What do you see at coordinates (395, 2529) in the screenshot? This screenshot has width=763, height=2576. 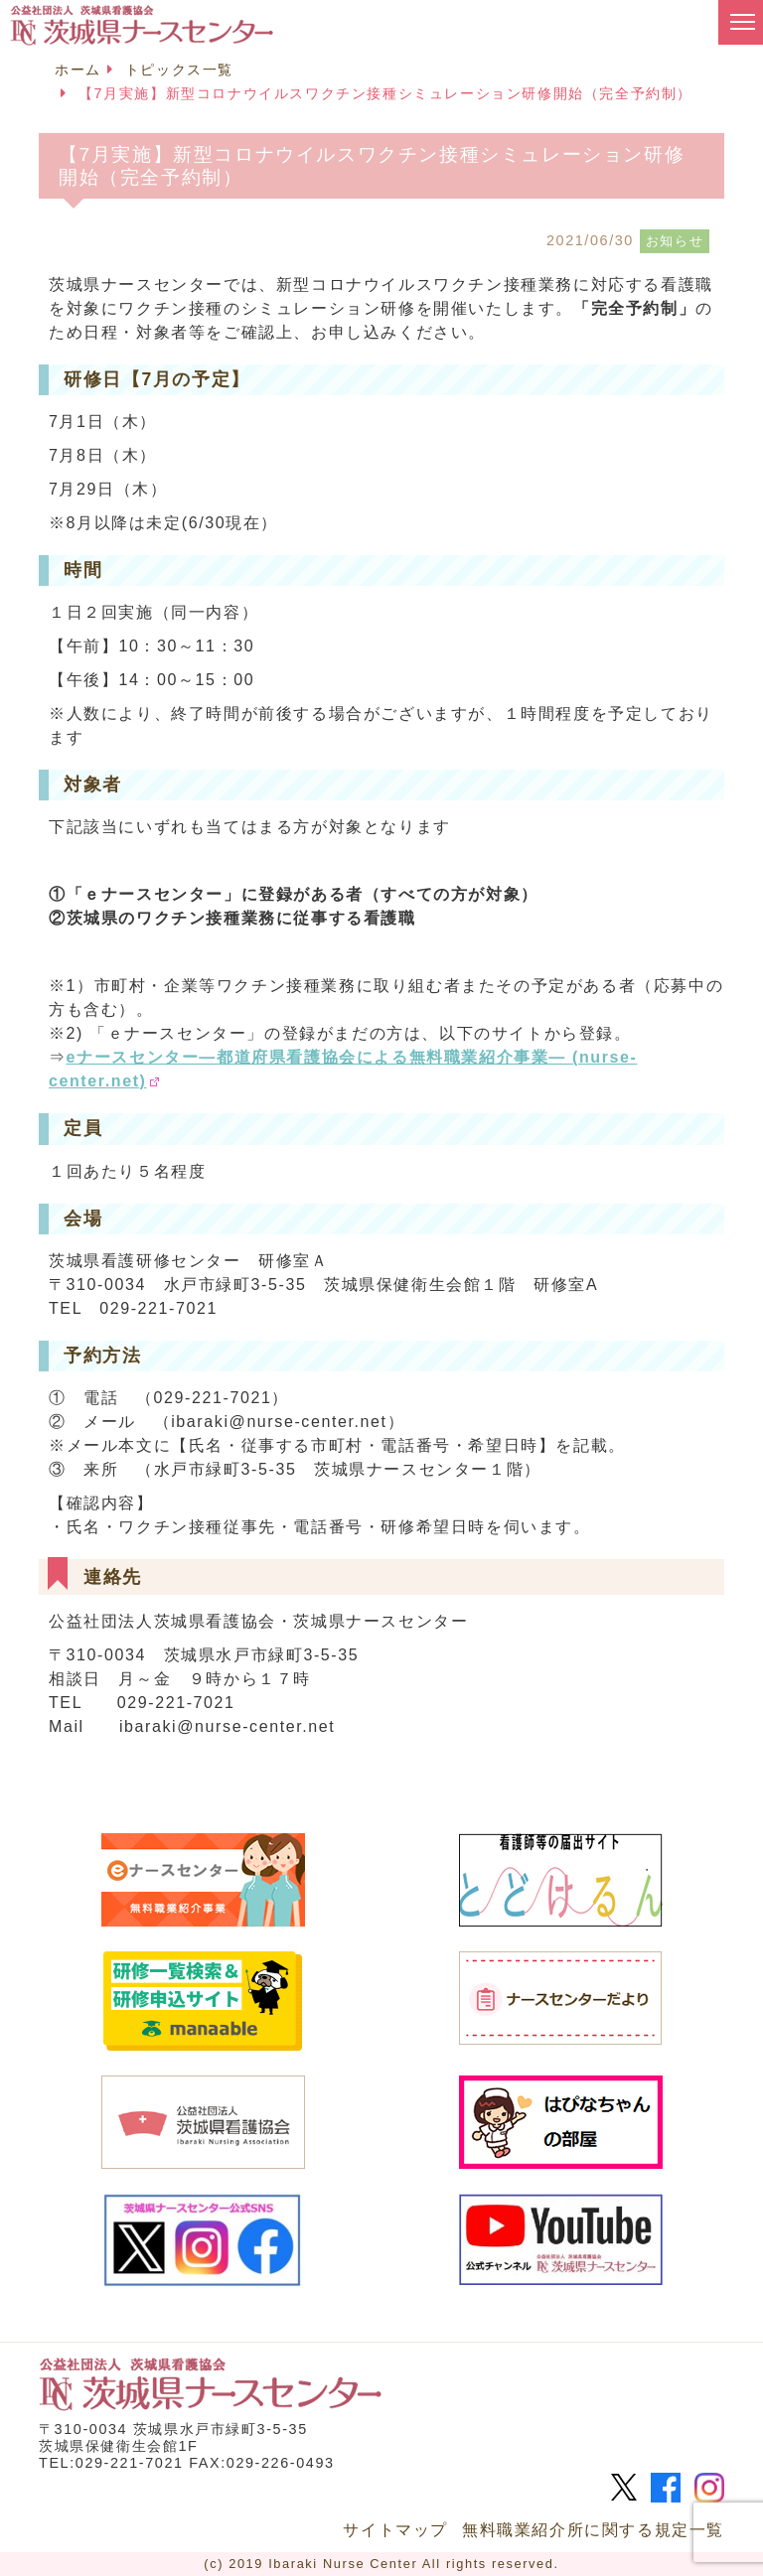 I see `サイトマップ` at bounding box center [395, 2529].